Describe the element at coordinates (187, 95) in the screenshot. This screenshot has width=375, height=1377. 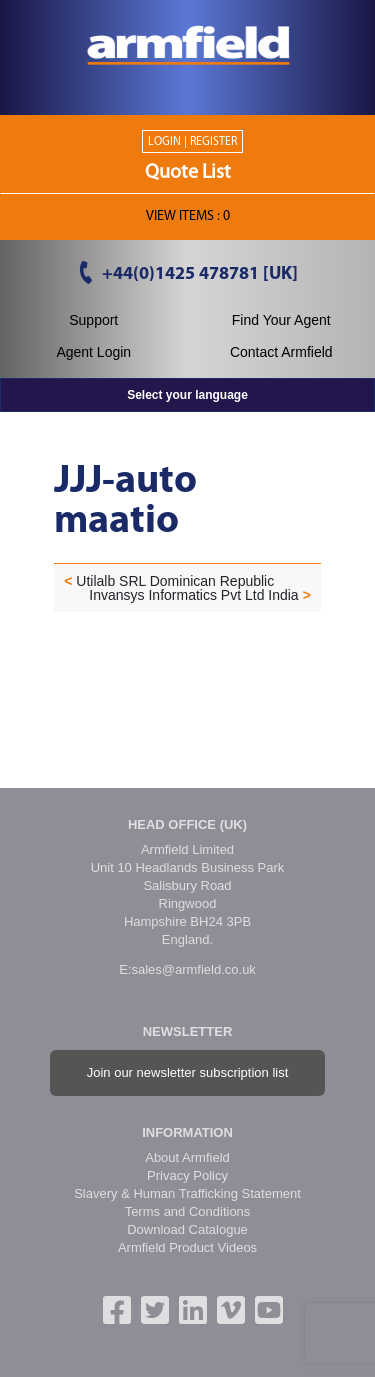
I see `[Toggle navigation]` at that location.